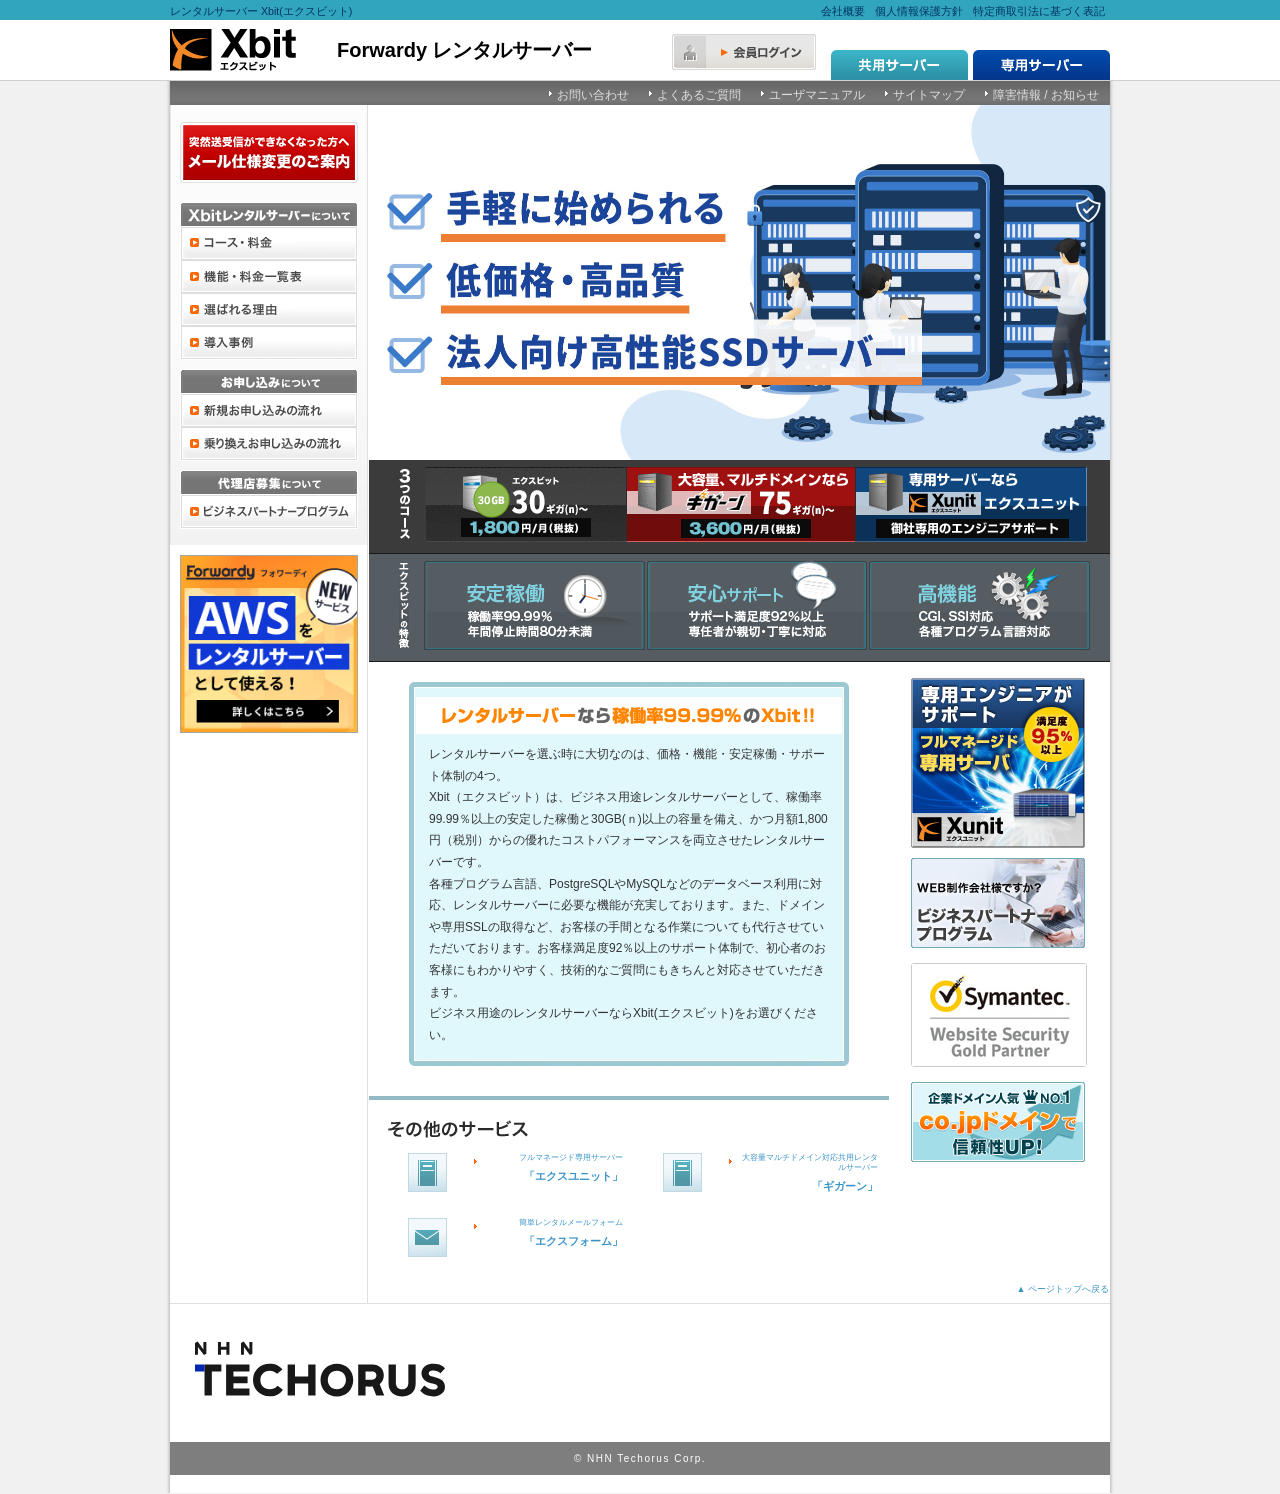 The width and height of the screenshot is (1280, 1494). I want to click on ユーザマニュアル, so click(817, 95).